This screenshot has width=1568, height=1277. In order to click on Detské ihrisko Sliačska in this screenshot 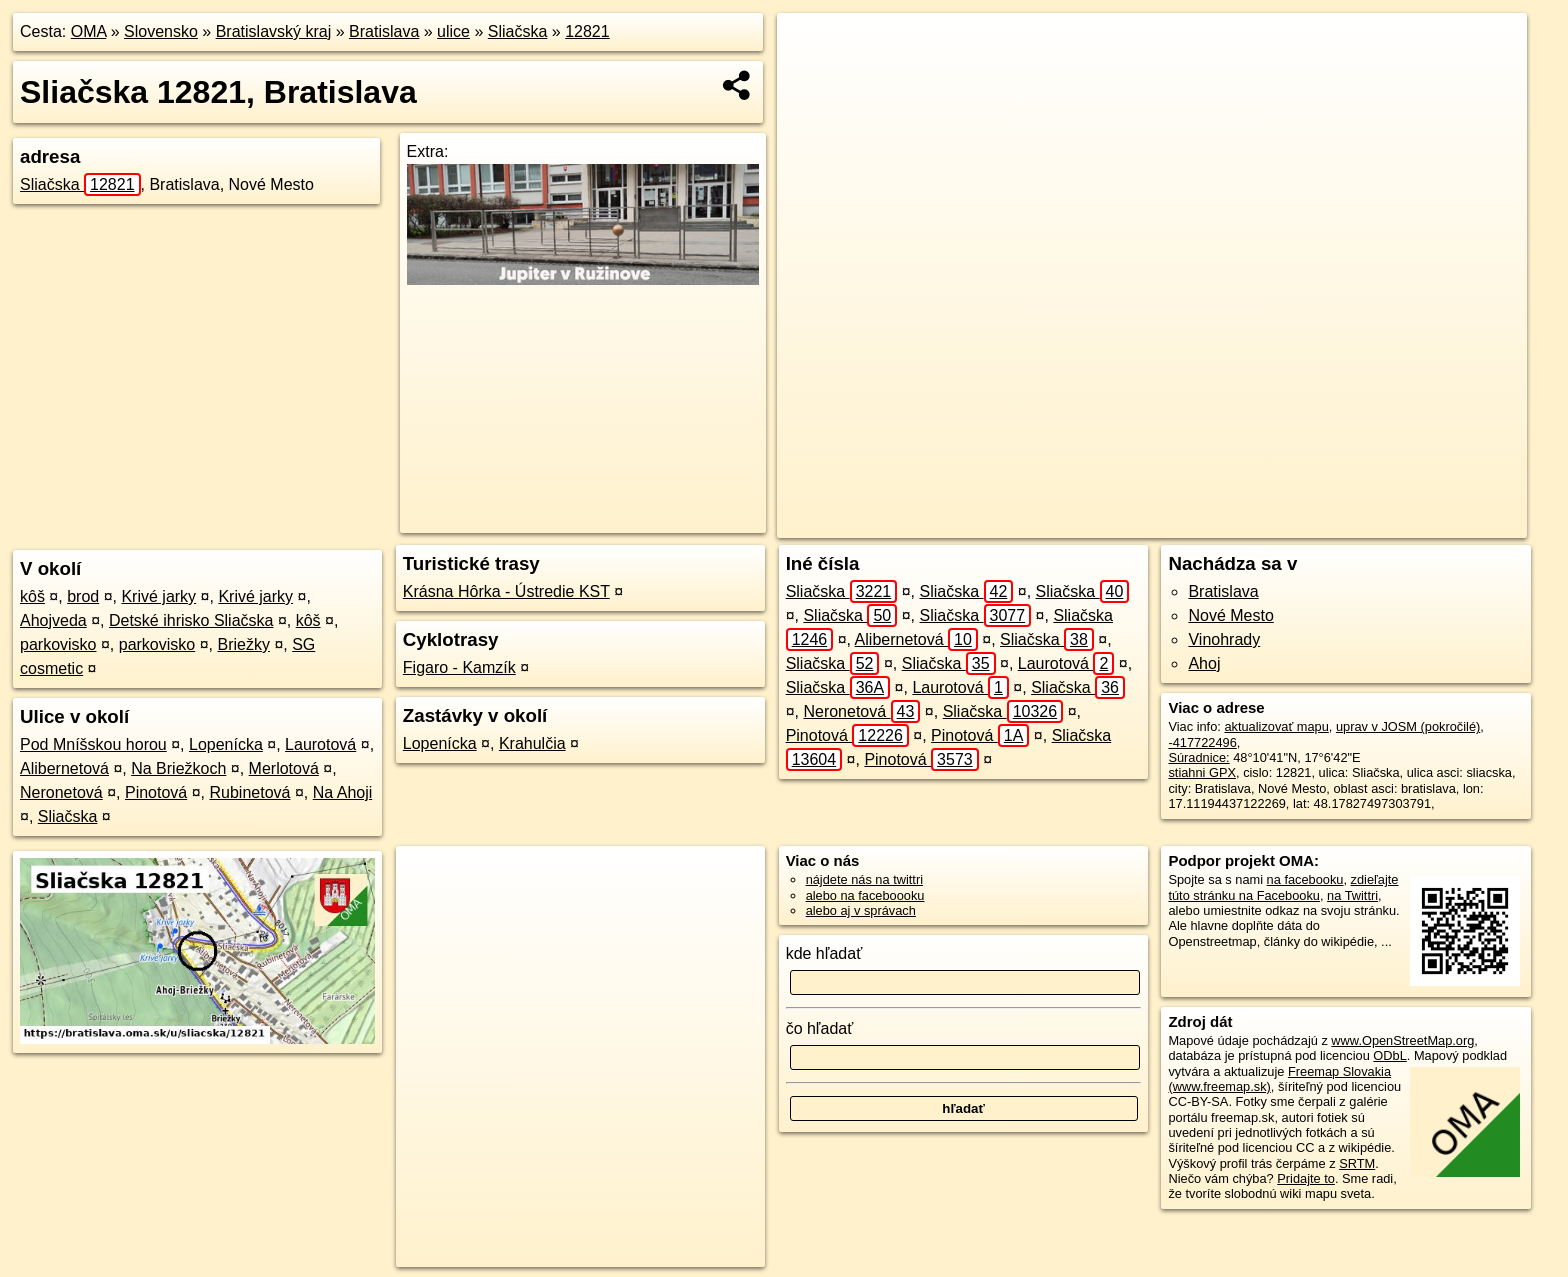, I will do `click(191, 620)`.